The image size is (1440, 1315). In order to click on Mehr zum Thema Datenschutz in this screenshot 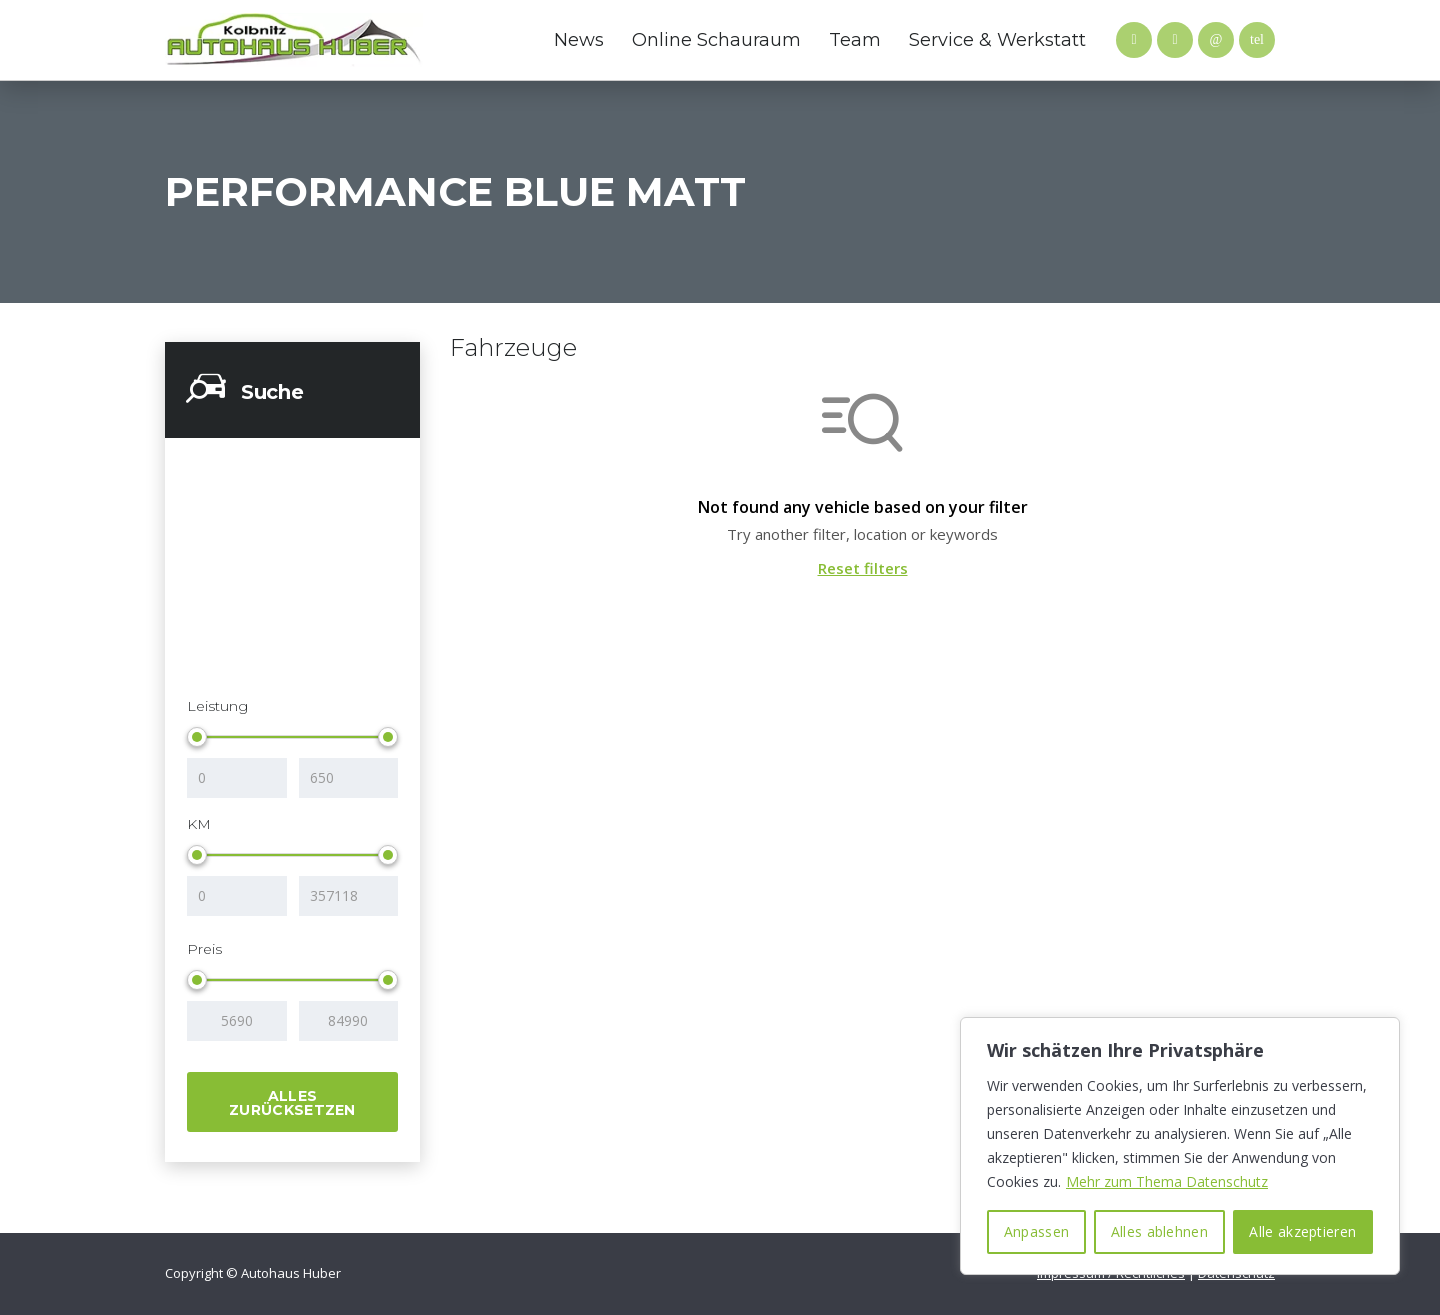, I will do `click(1167, 1181)`.